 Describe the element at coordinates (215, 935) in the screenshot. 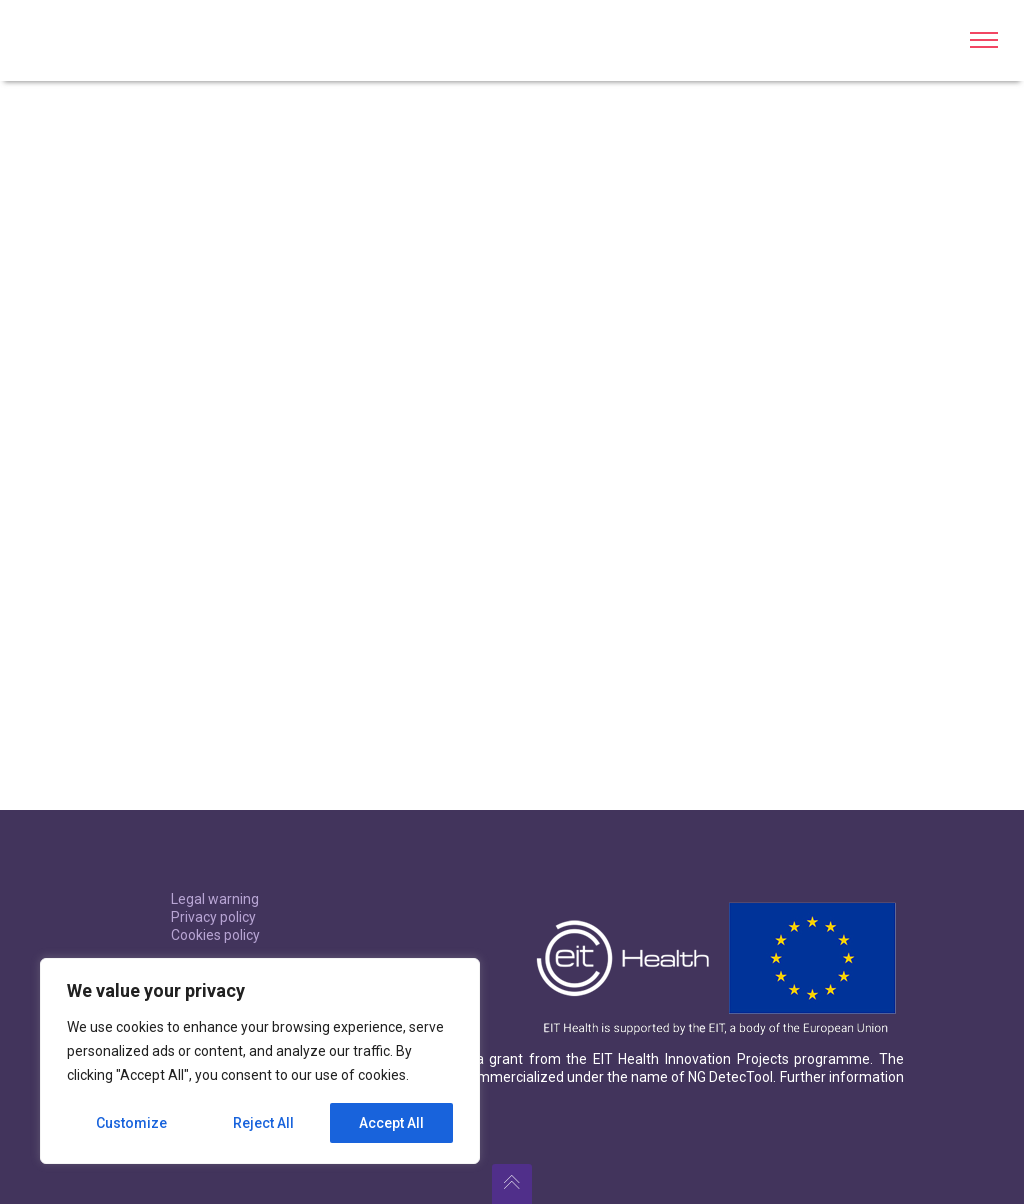

I see `Cookies policy` at that location.